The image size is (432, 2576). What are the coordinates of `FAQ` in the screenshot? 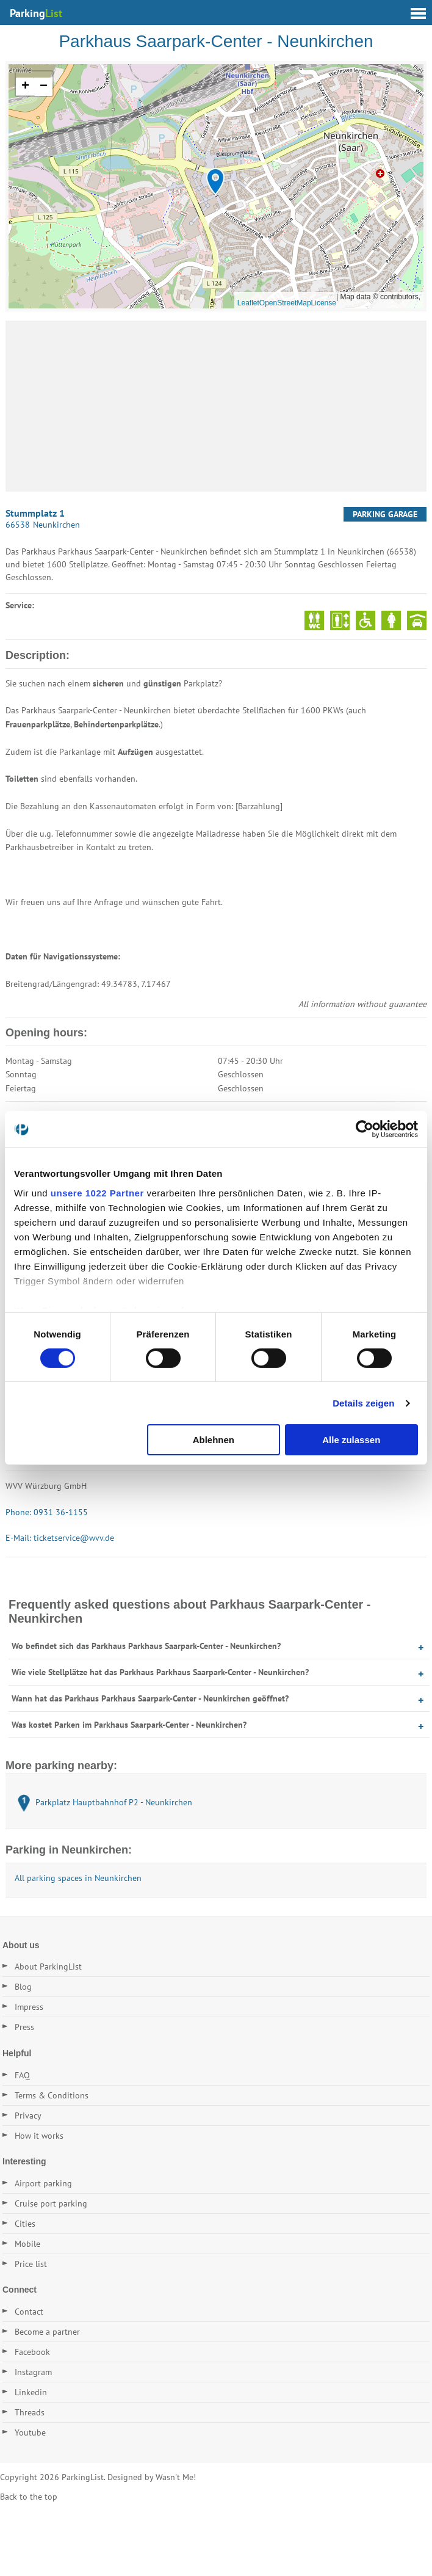 It's located at (22, 2075).